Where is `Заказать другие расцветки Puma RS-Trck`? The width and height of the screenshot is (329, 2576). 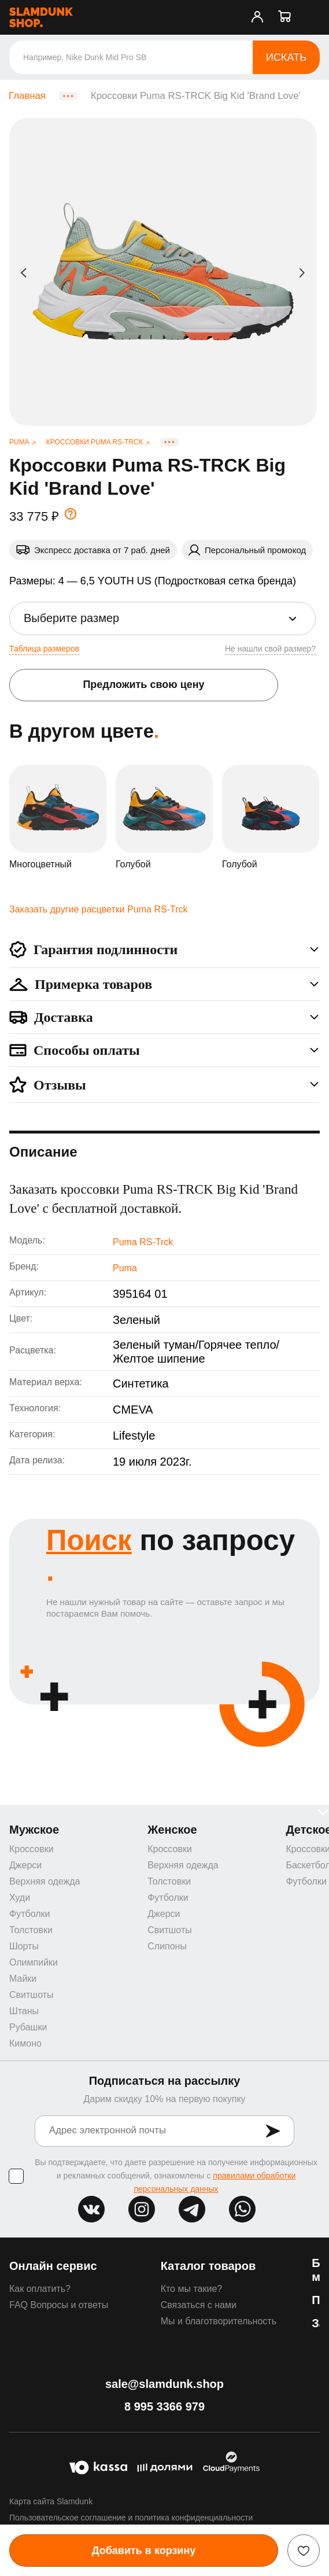
Заказать другие расцветки Puma RS-Trck is located at coordinates (98, 909).